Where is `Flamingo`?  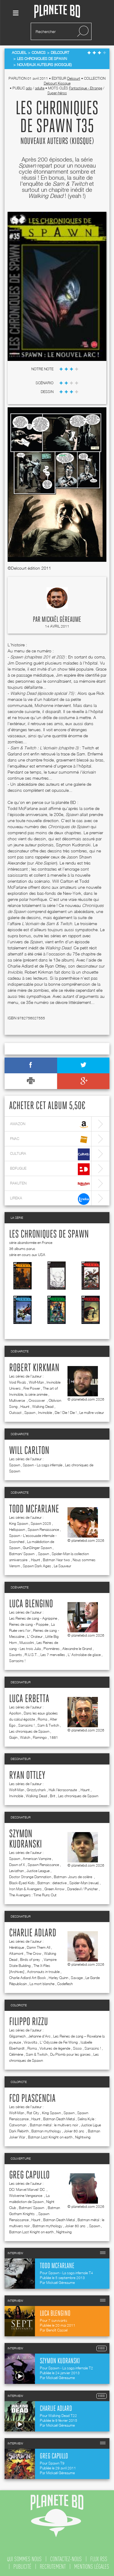 Flamingo is located at coordinates (40, 1737).